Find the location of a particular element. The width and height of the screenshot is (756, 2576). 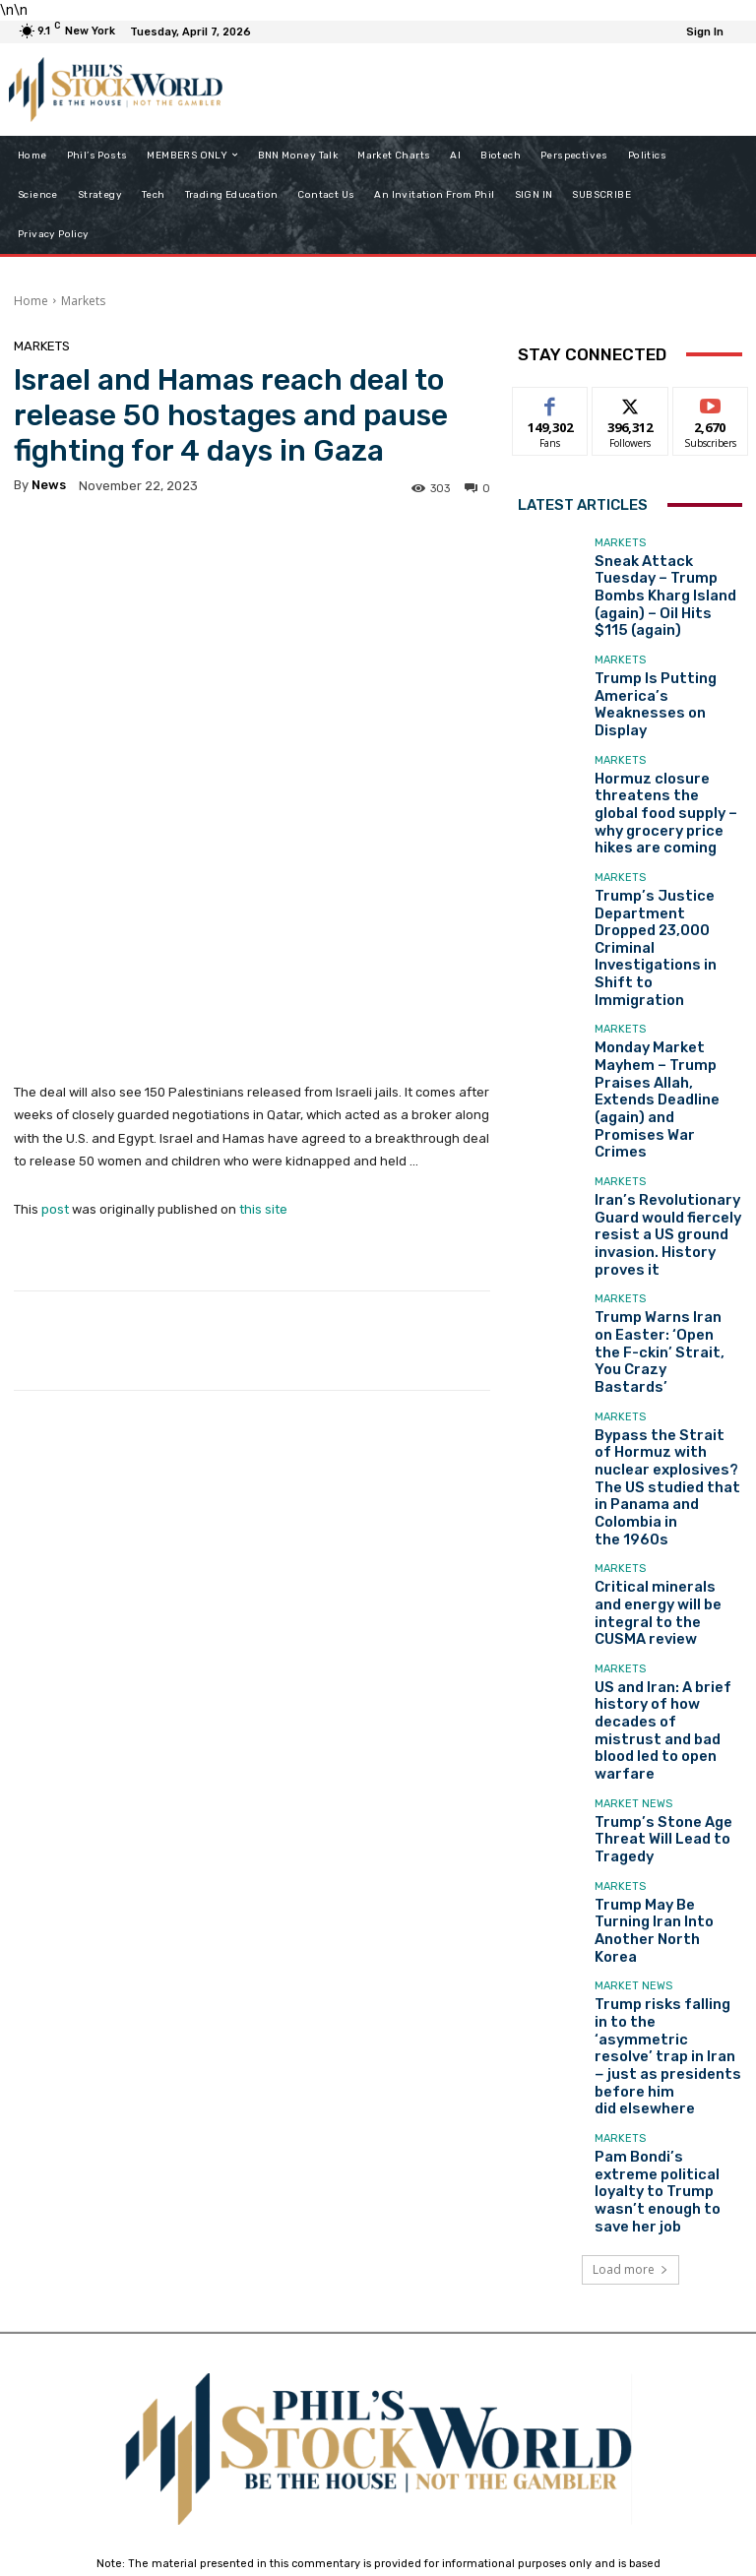

Trump May Be Turning Iran Into Another North Korea is located at coordinates (660, 1523).